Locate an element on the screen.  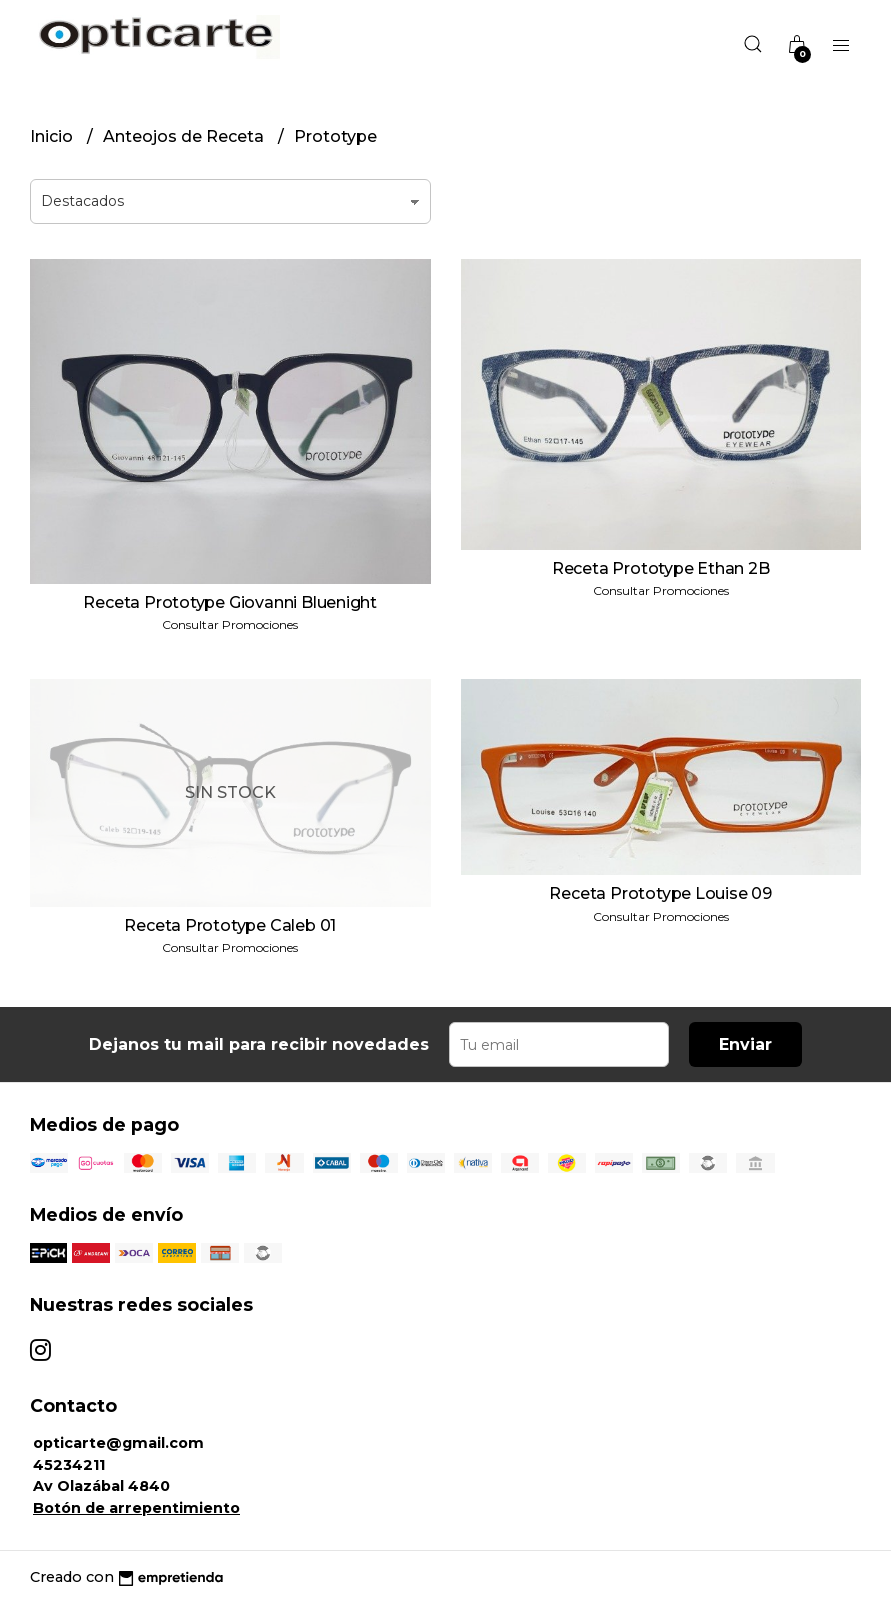
opticarte@gmail.com is located at coordinates (118, 1443).